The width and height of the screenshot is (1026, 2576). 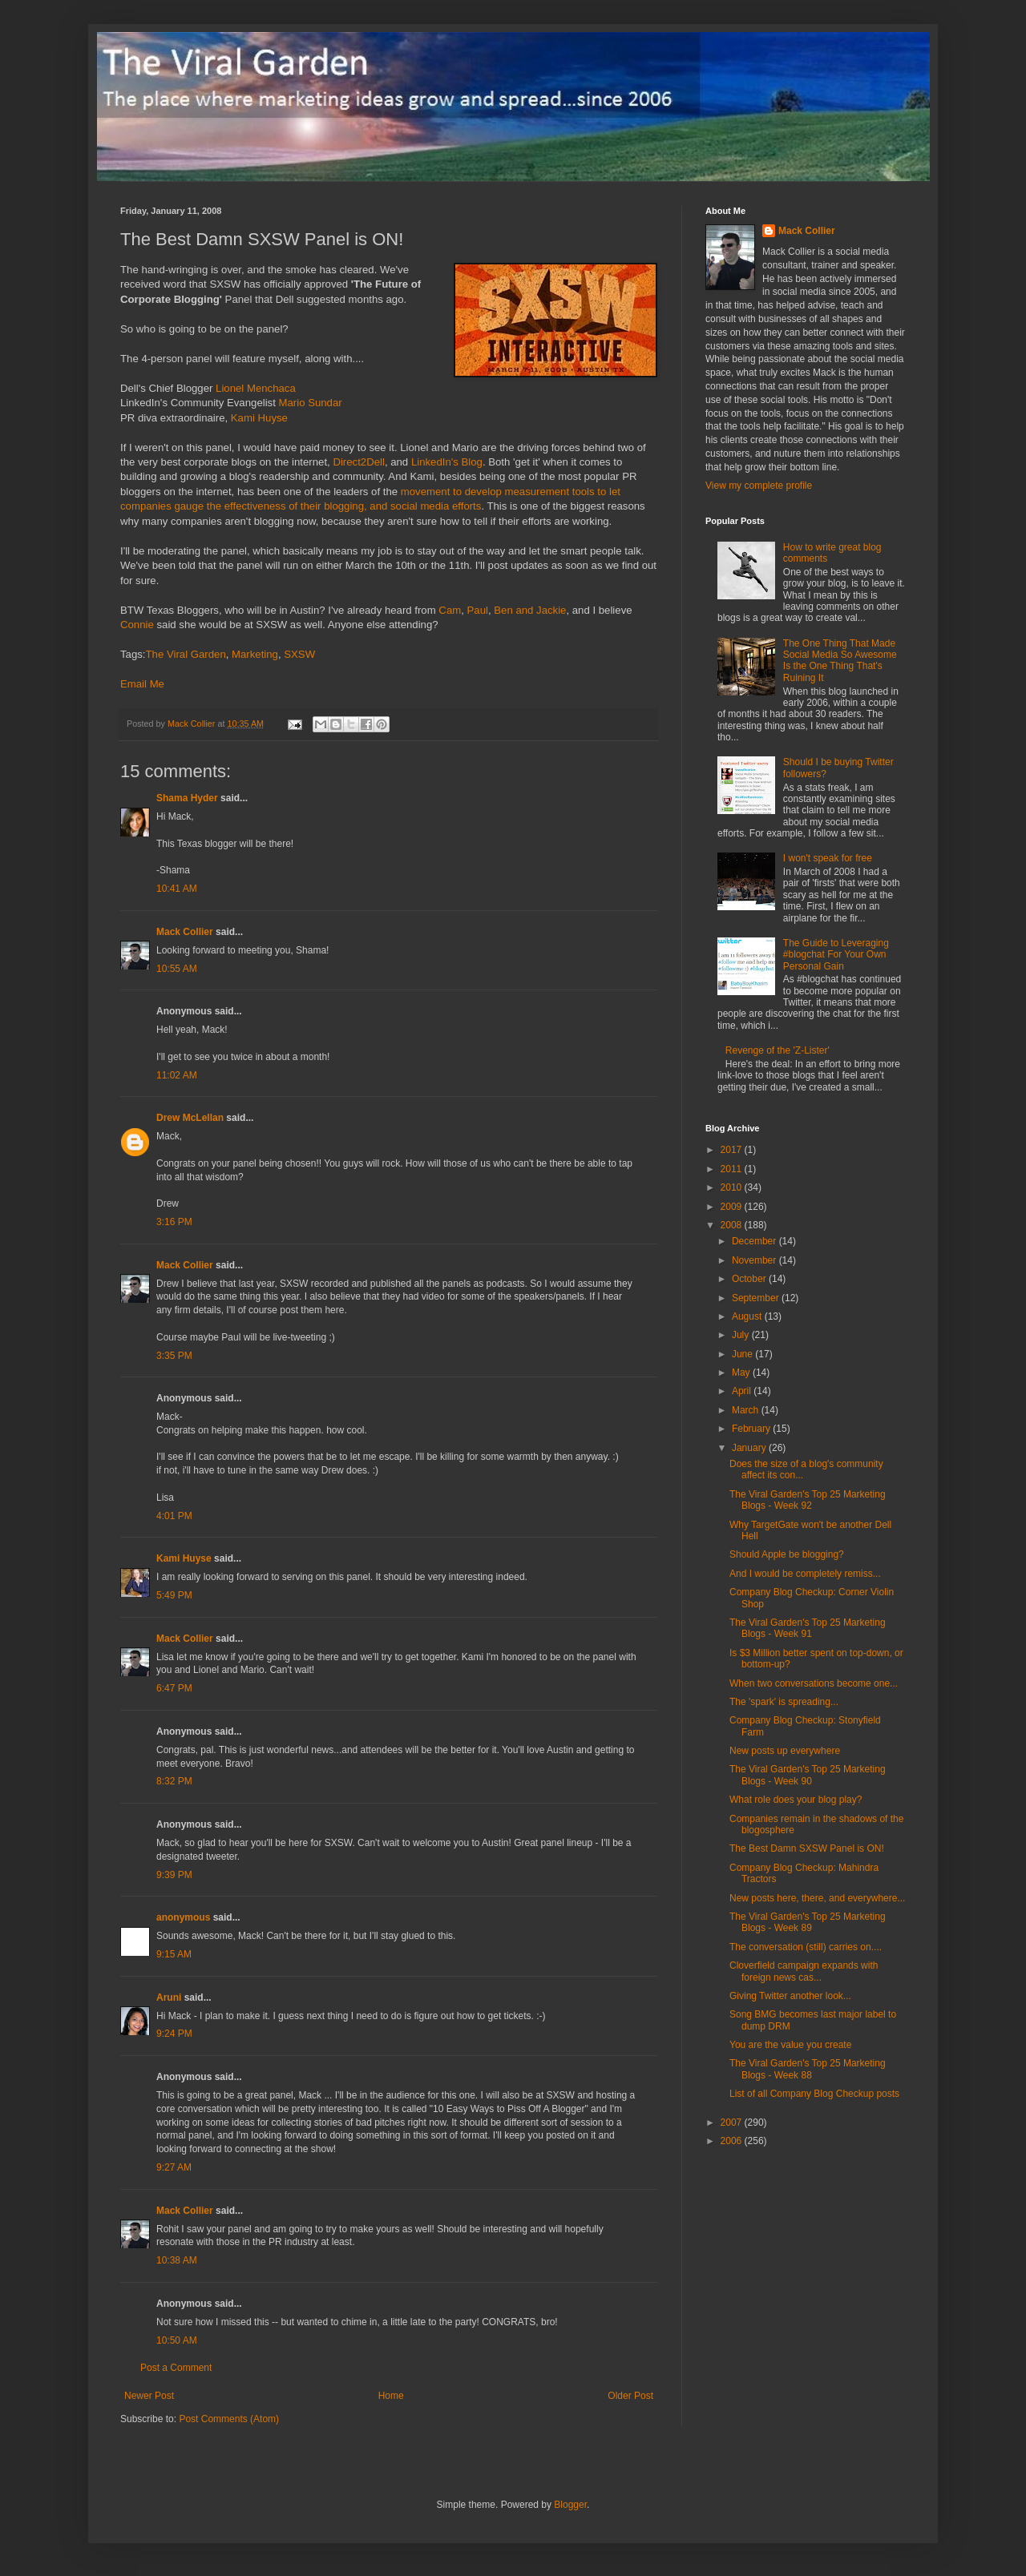 What do you see at coordinates (391, 2395) in the screenshot?
I see `Home` at bounding box center [391, 2395].